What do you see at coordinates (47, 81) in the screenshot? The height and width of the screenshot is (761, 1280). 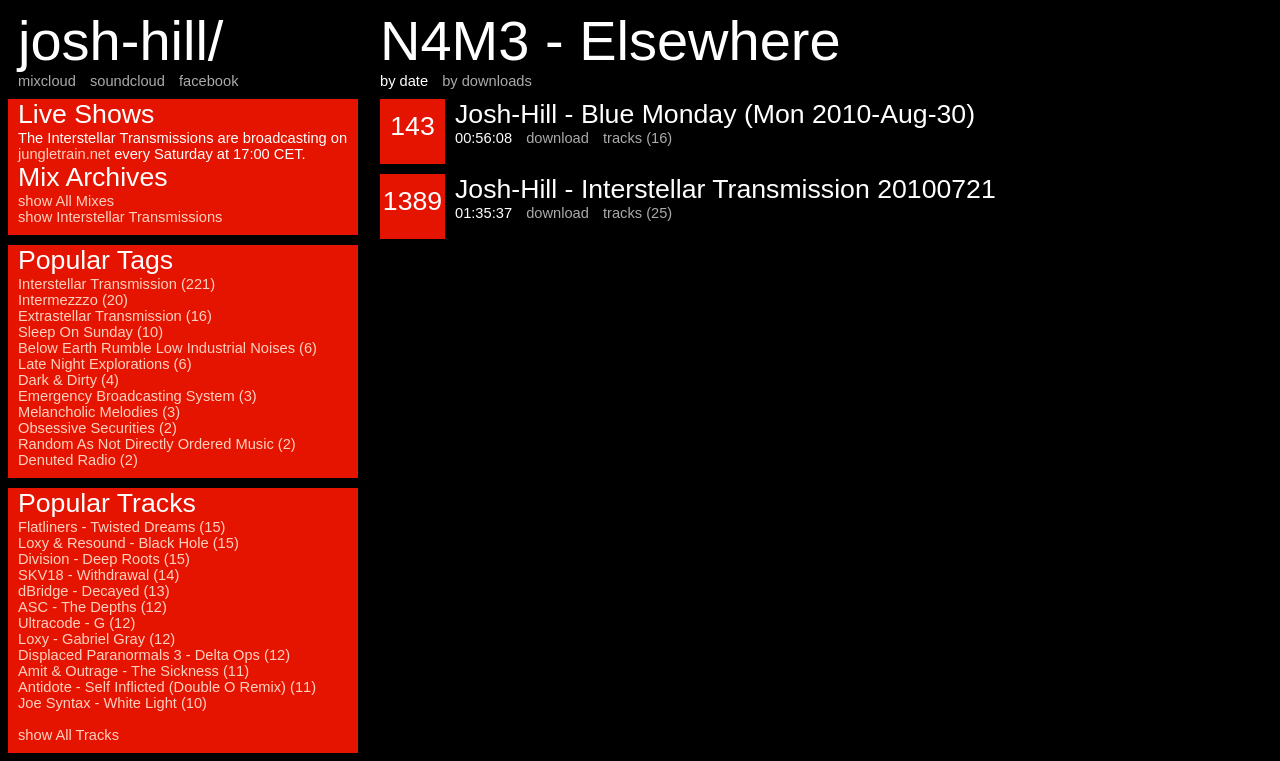 I see `mixcloud` at bounding box center [47, 81].